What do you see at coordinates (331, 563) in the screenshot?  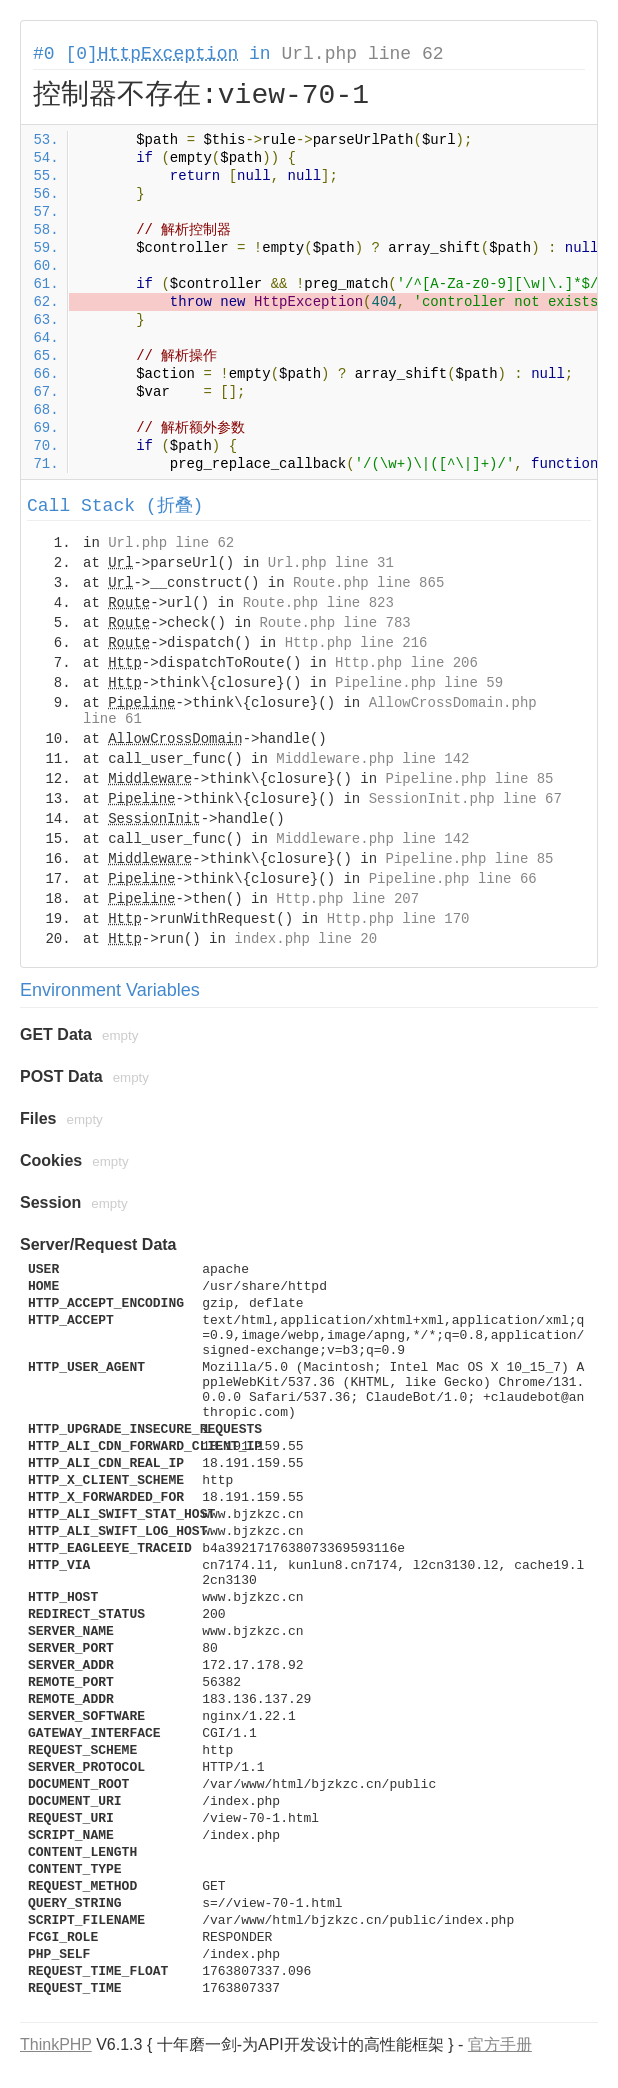 I see `Url.php line 31` at bounding box center [331, 563].